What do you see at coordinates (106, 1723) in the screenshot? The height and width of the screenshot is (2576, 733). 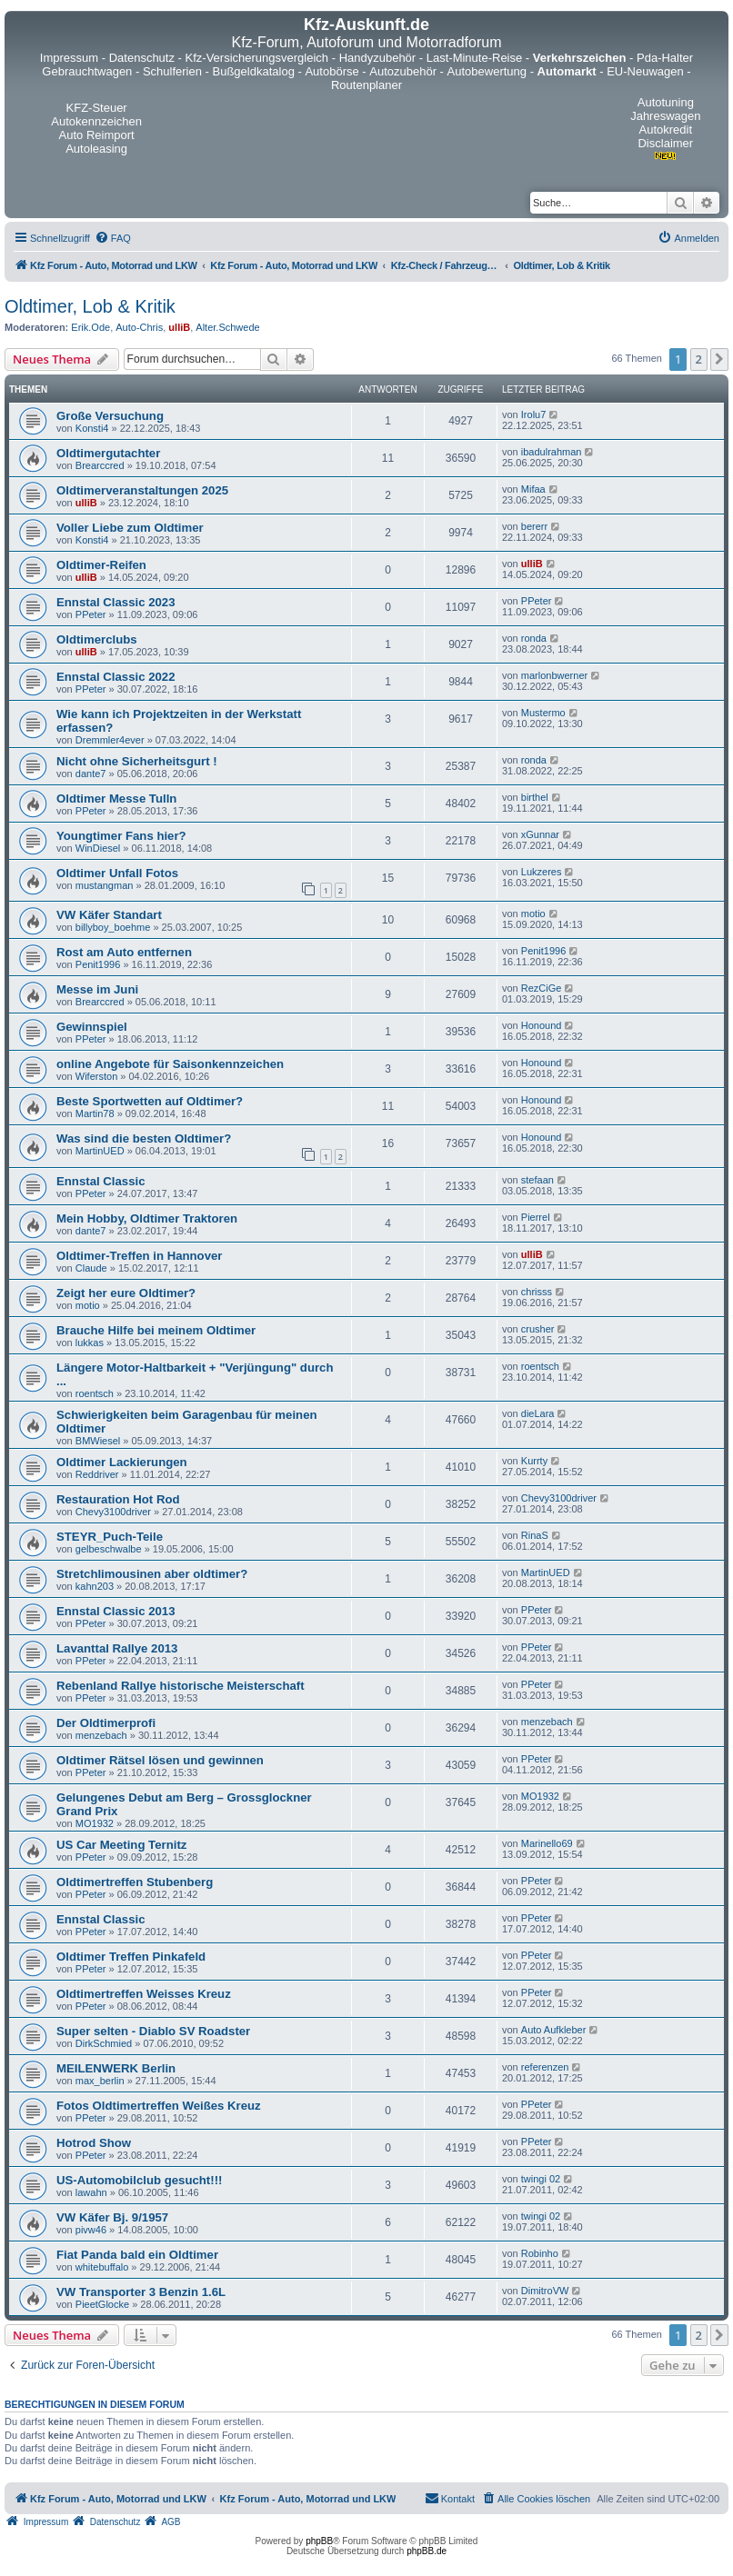 I see `Der Oldtimerprofi` at bounding box center [106, 1723].